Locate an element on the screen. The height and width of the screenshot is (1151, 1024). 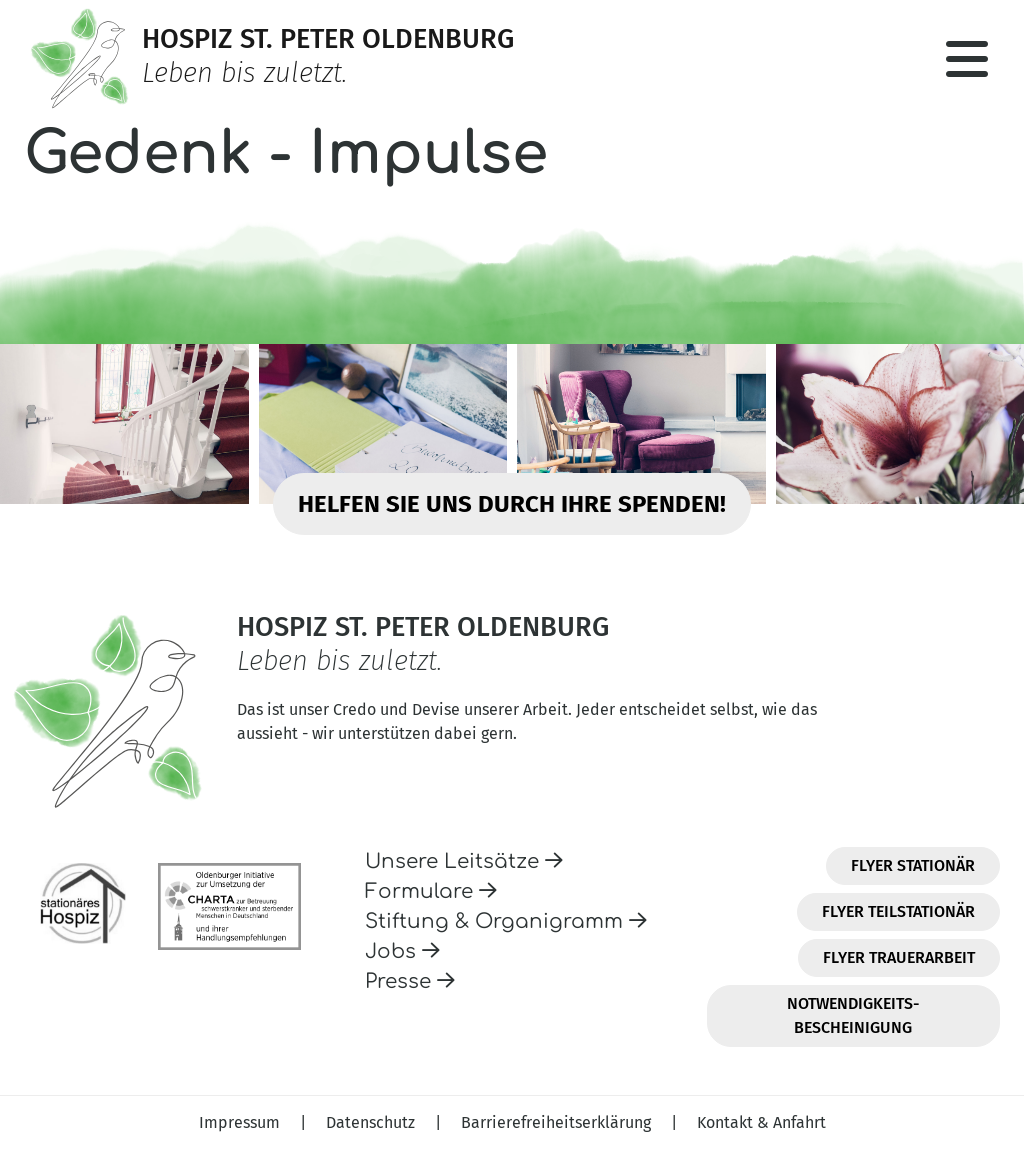
Unsere Leitsätze is located at coordinates (464, 861).